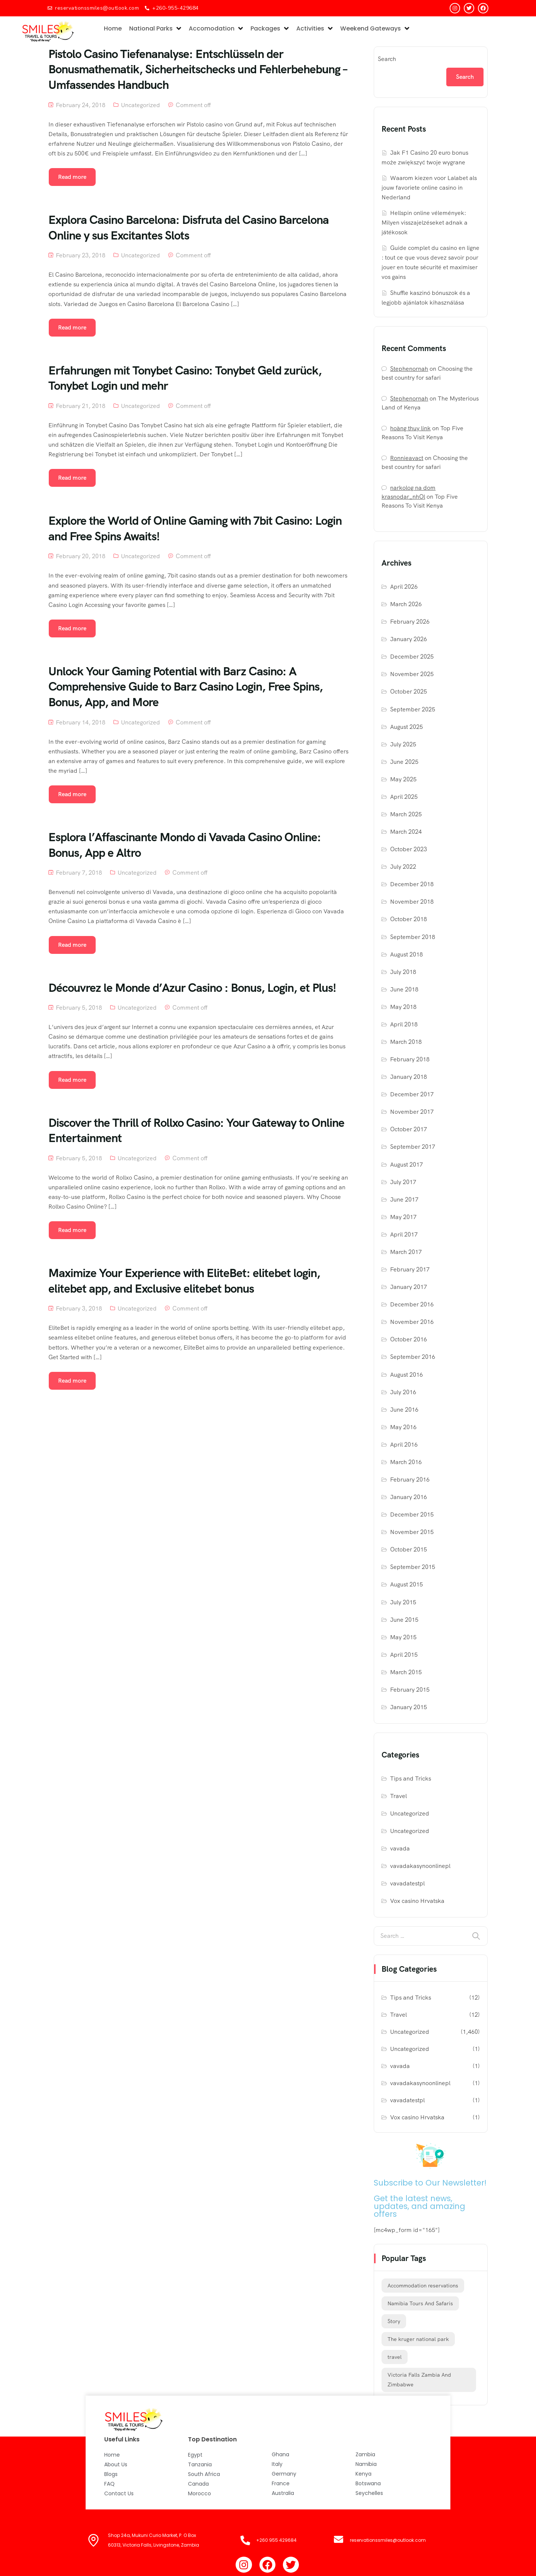  What do you see at coordinates (412, 674) in the screenshot?
I see `November 2025` at bounding box center [412, 674].